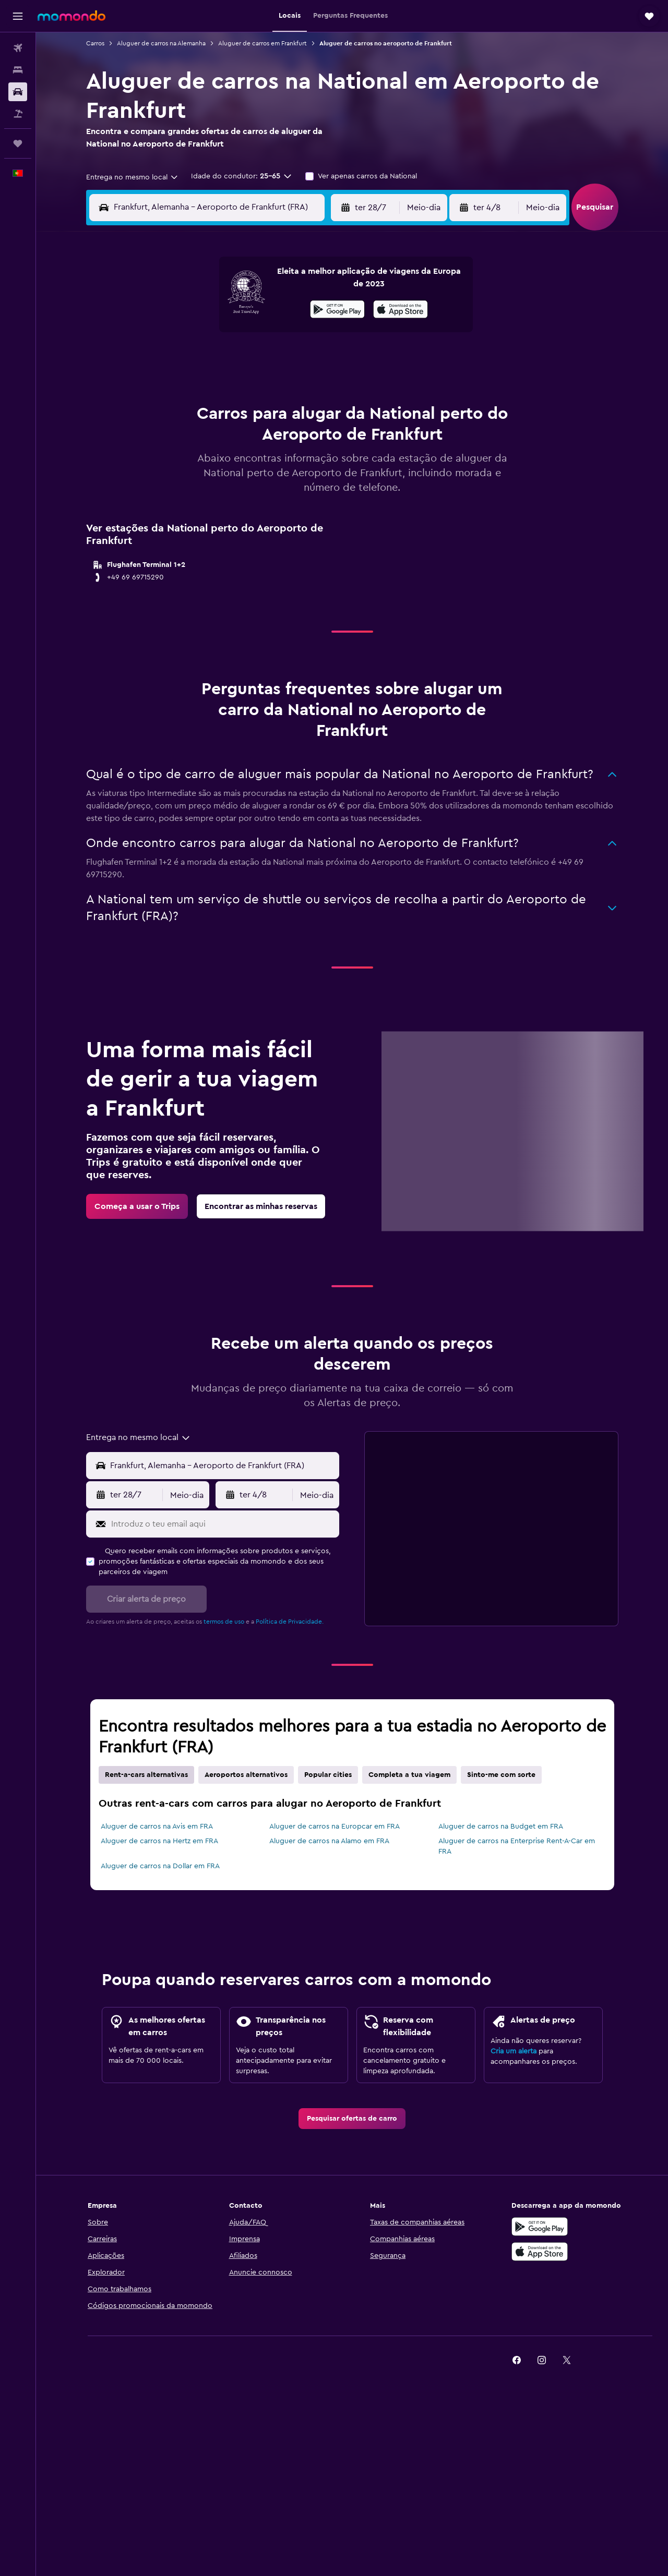 Image resolution: width=668 pixels, height=2576 pixels. What do you see at coordinates (513, 2051) in the screenshot?
I see `Cria um alerta` at bounding box center [513, 2051].